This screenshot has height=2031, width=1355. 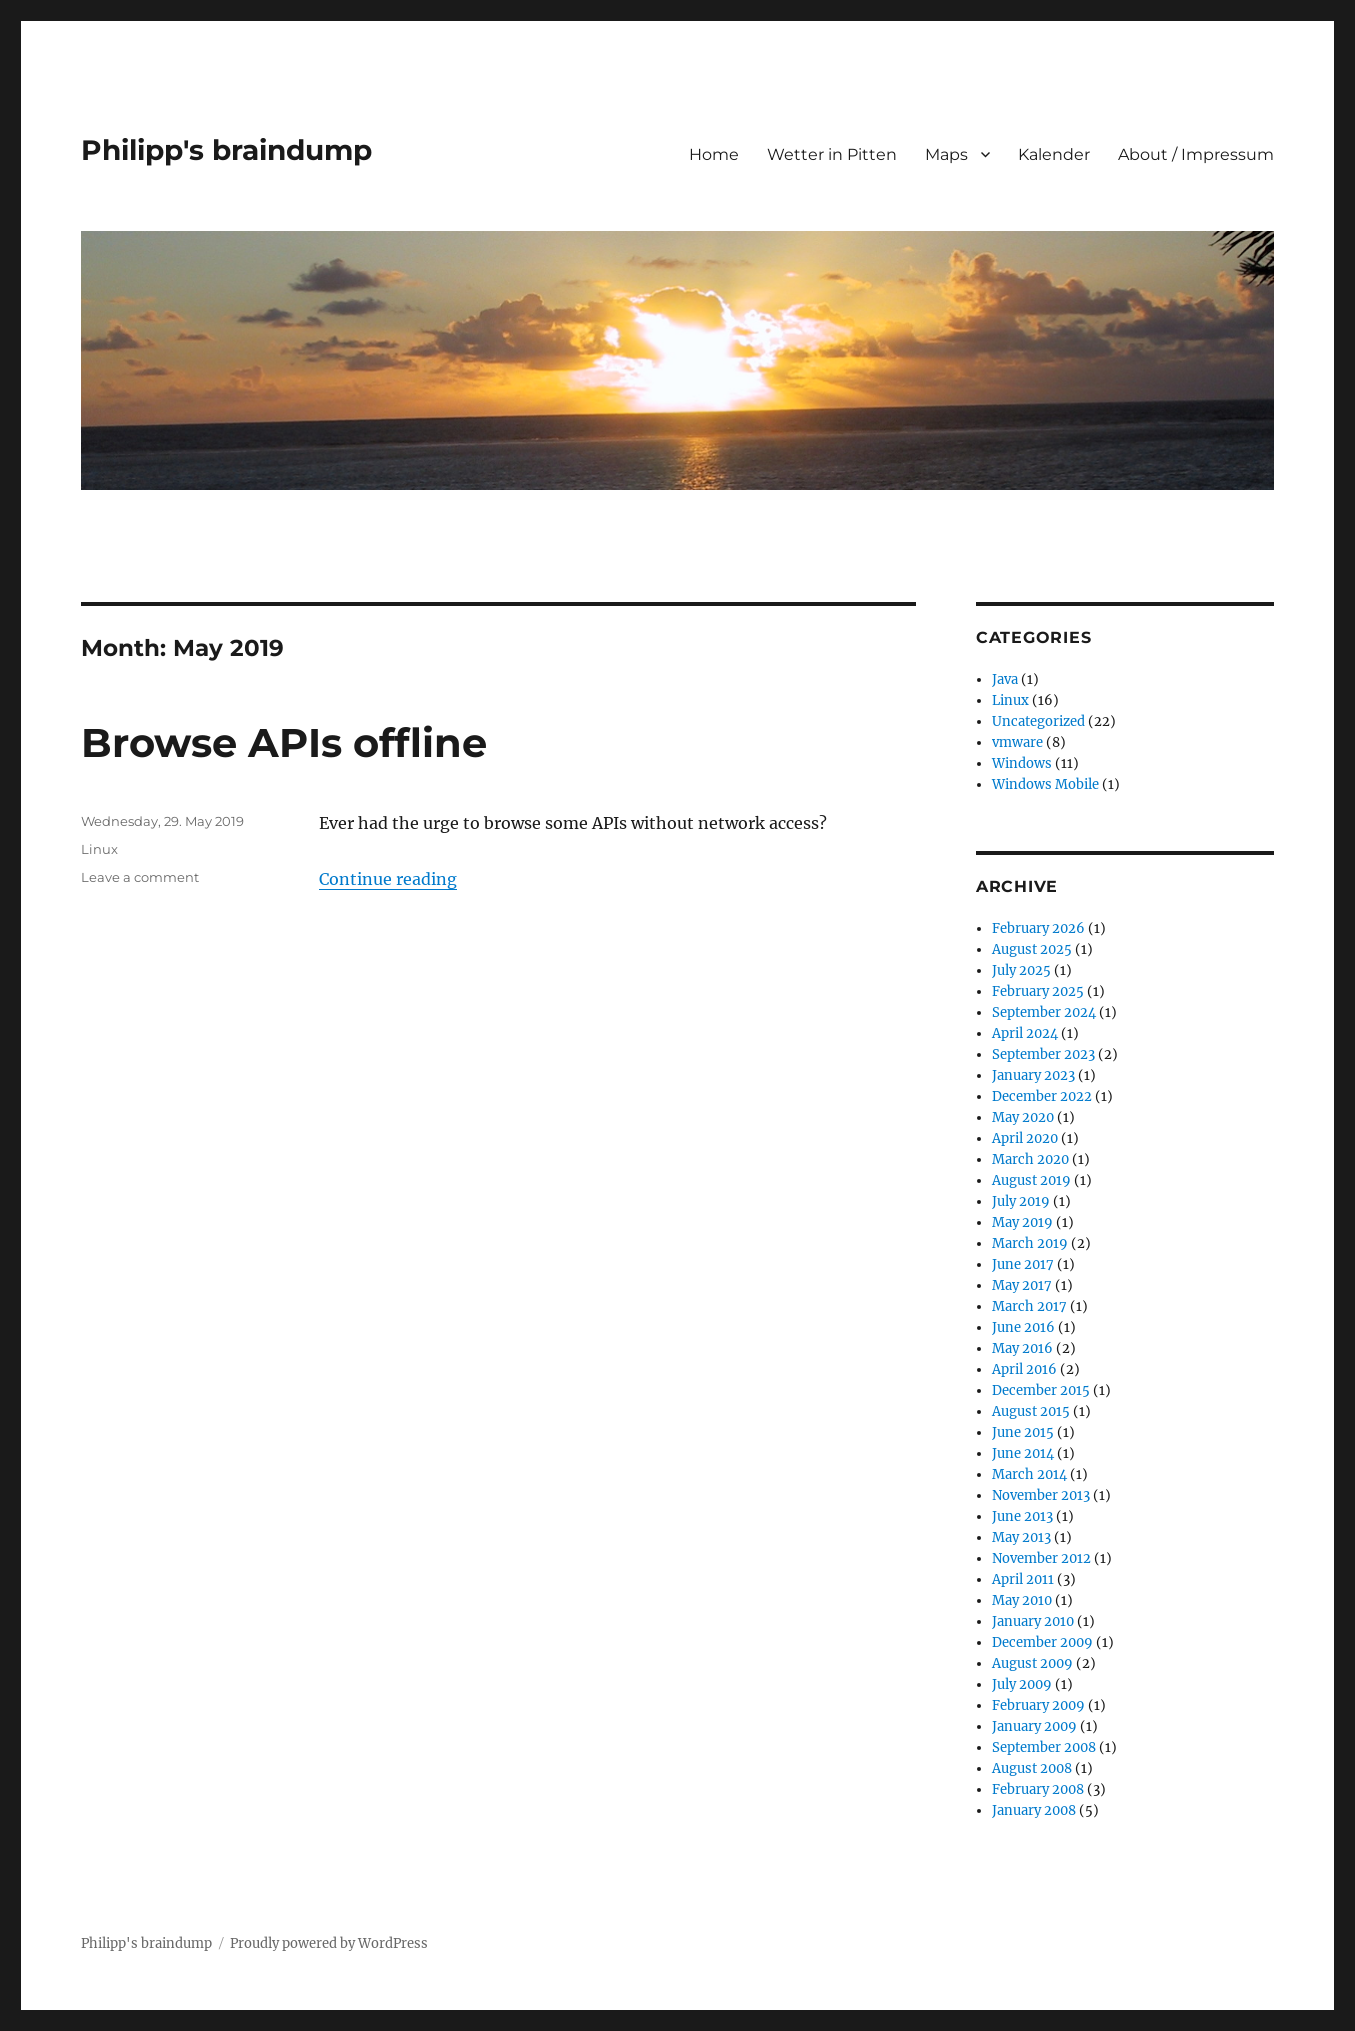 I want to click on June 2016, so click(x=1023, y=1327).